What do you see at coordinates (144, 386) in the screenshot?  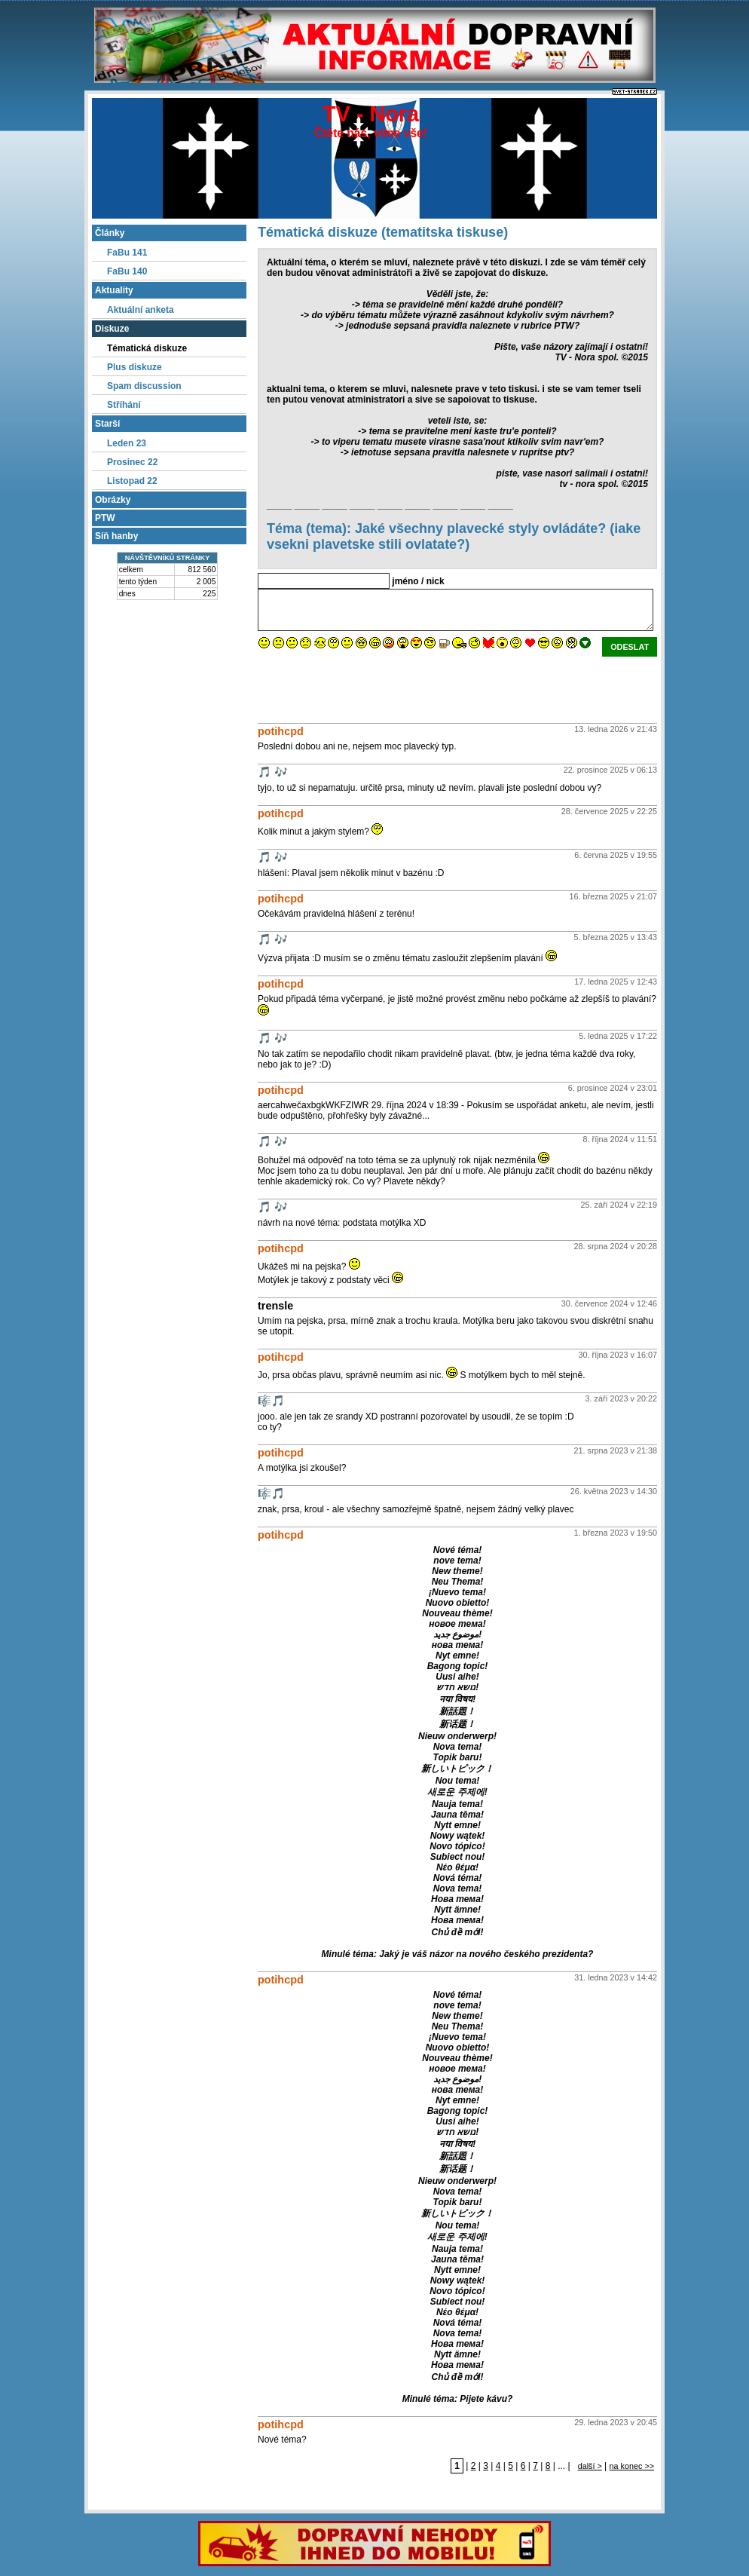 I see `Spam discussion` at bounding box center [144, 386].